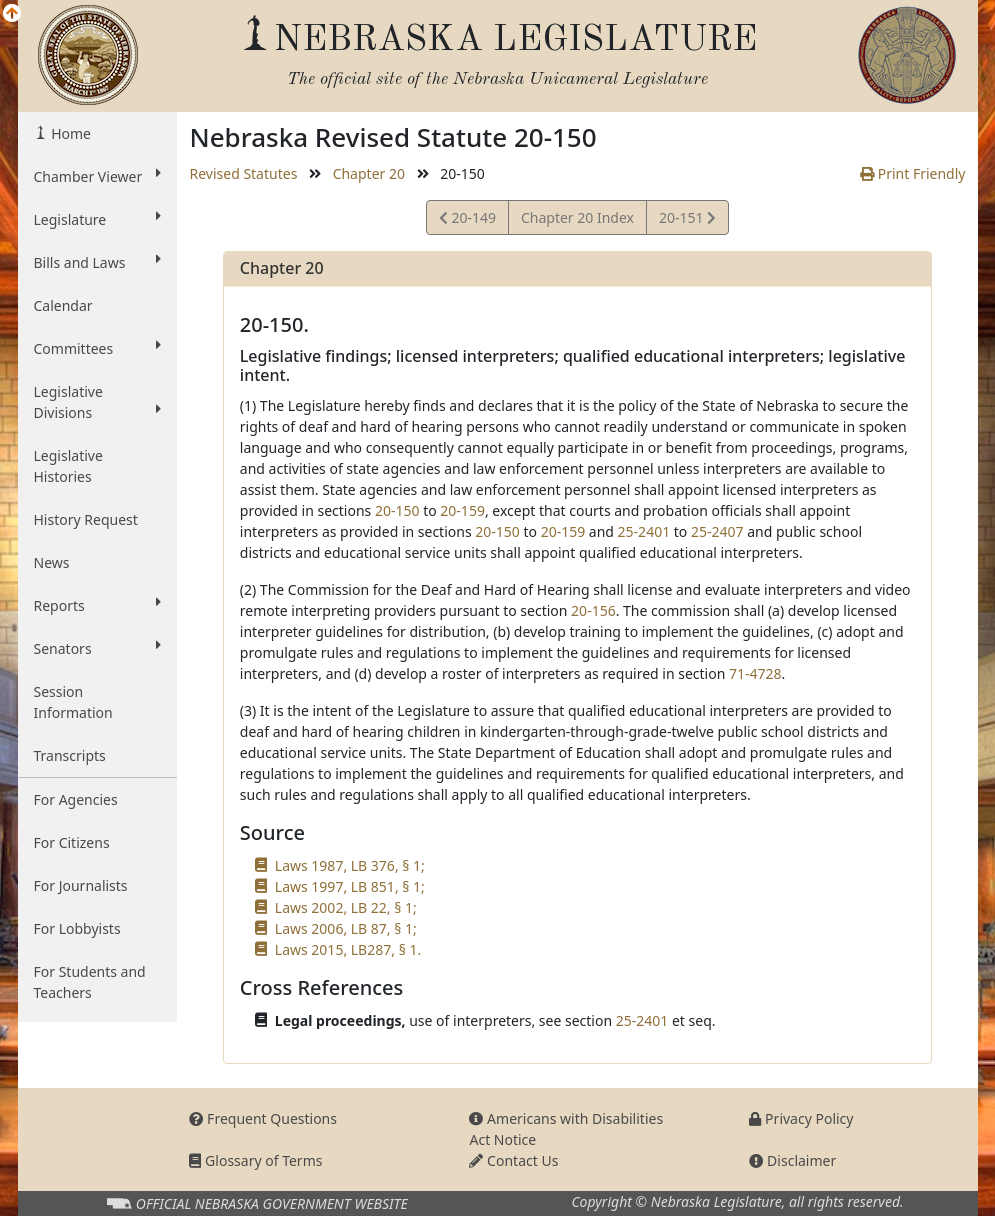 The width and height of the screenshot is (995, 1216). Describe the element at coordinates (73, 702) in the screenshot. I see `Session Information` at that location.